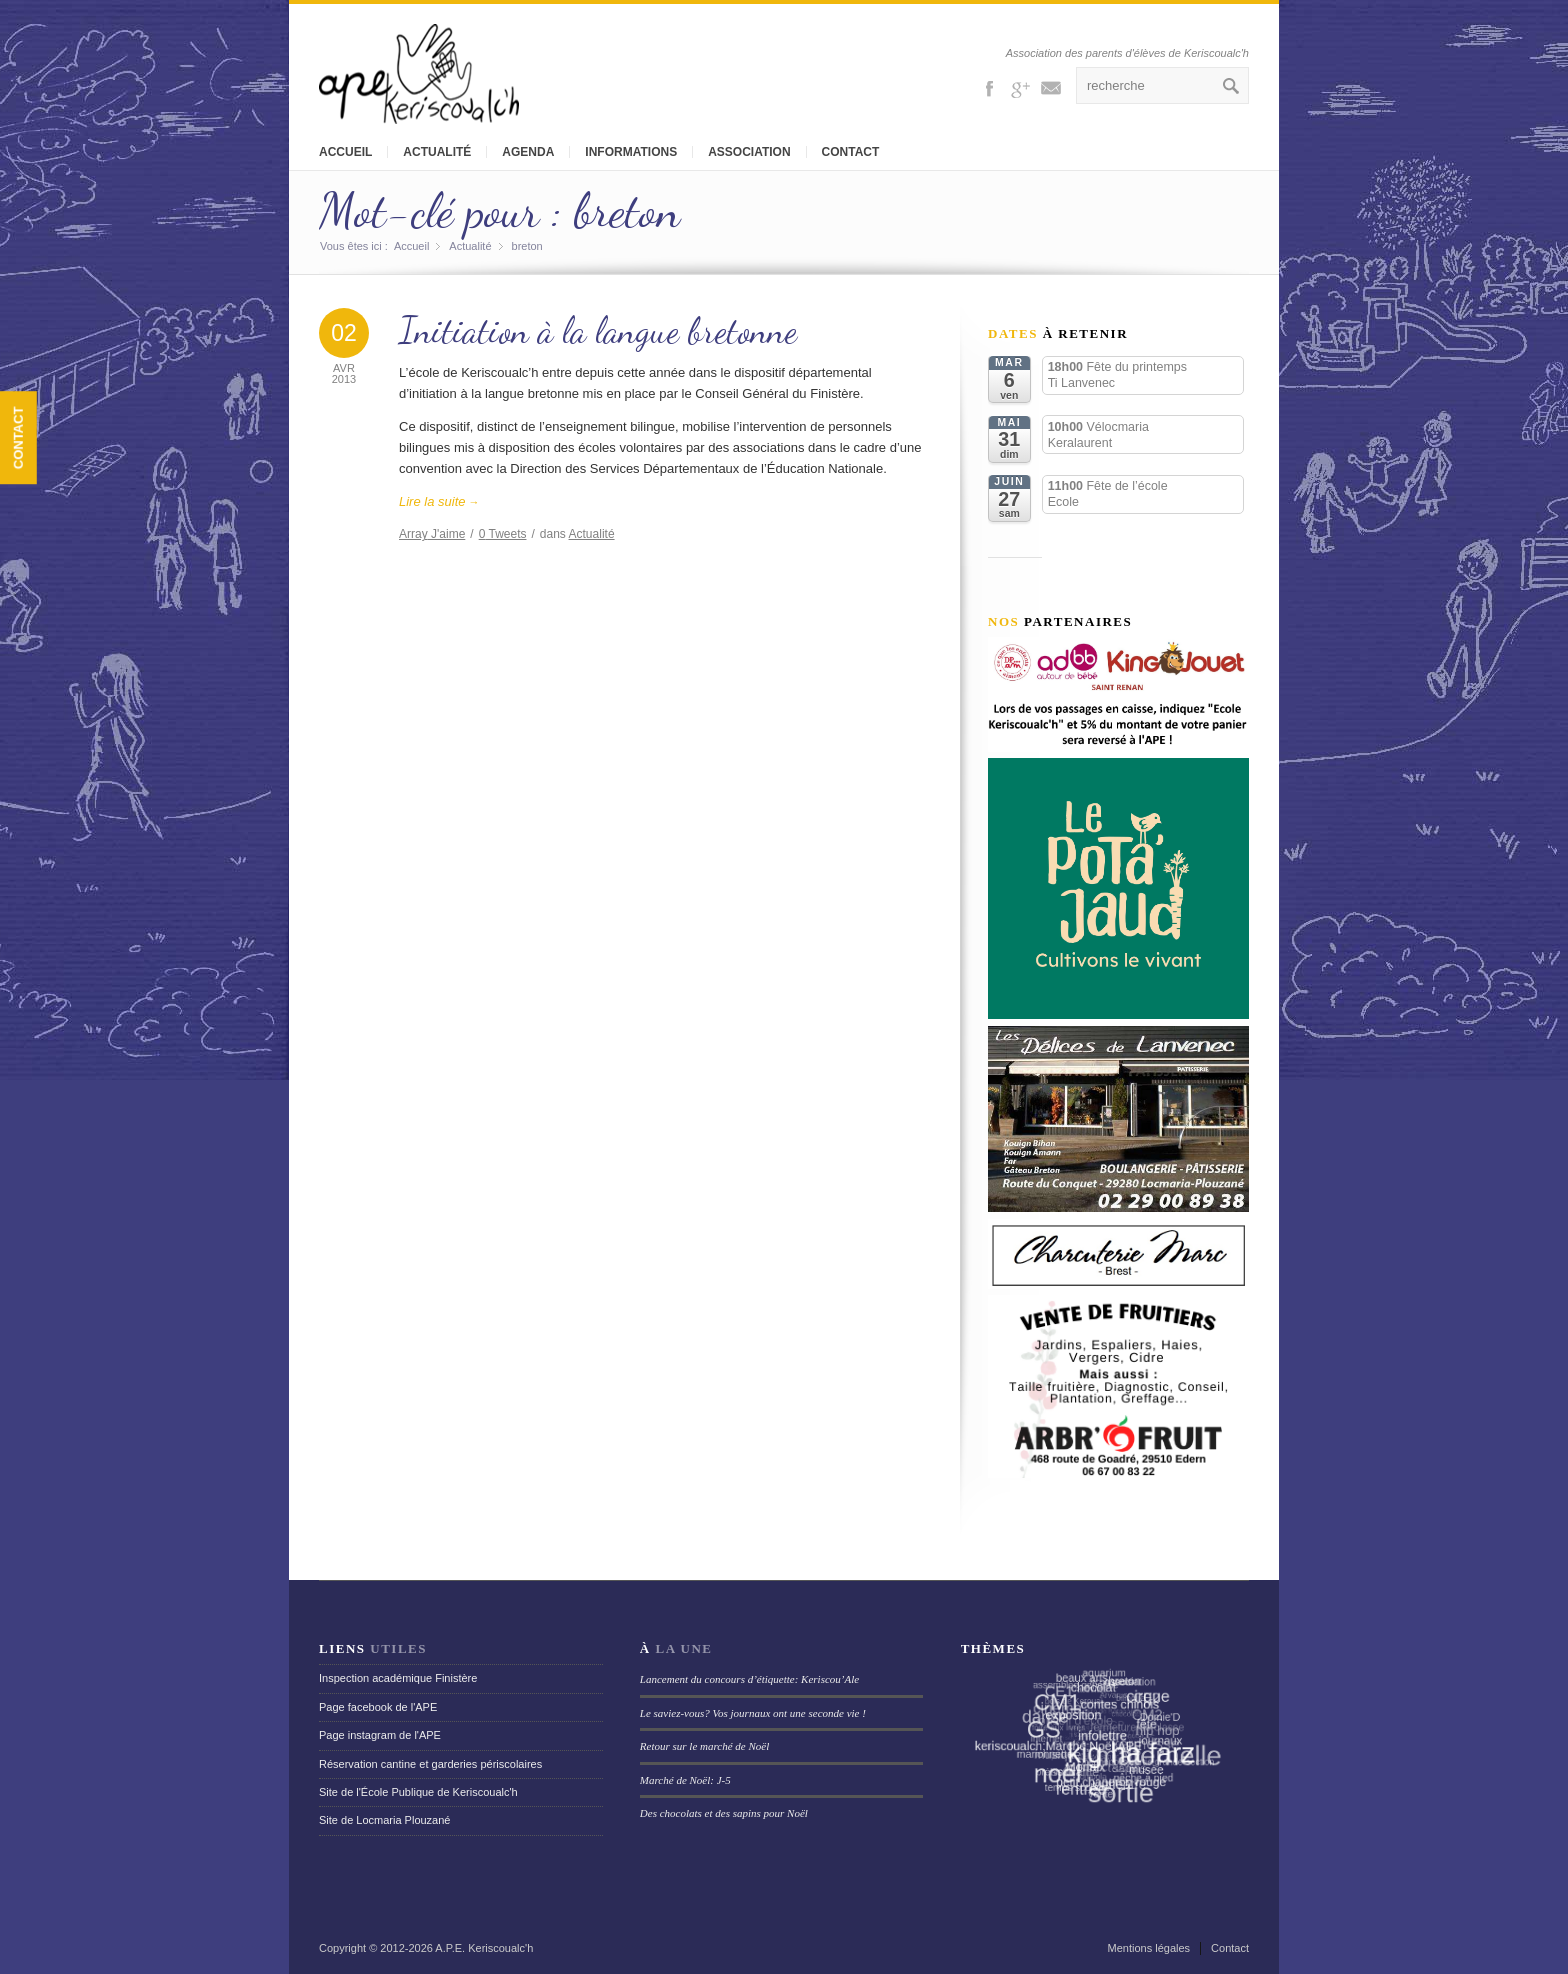 The width and height of the screenshot is (1568, 1974). I want to click on Lire la suite, so click(439, 501).